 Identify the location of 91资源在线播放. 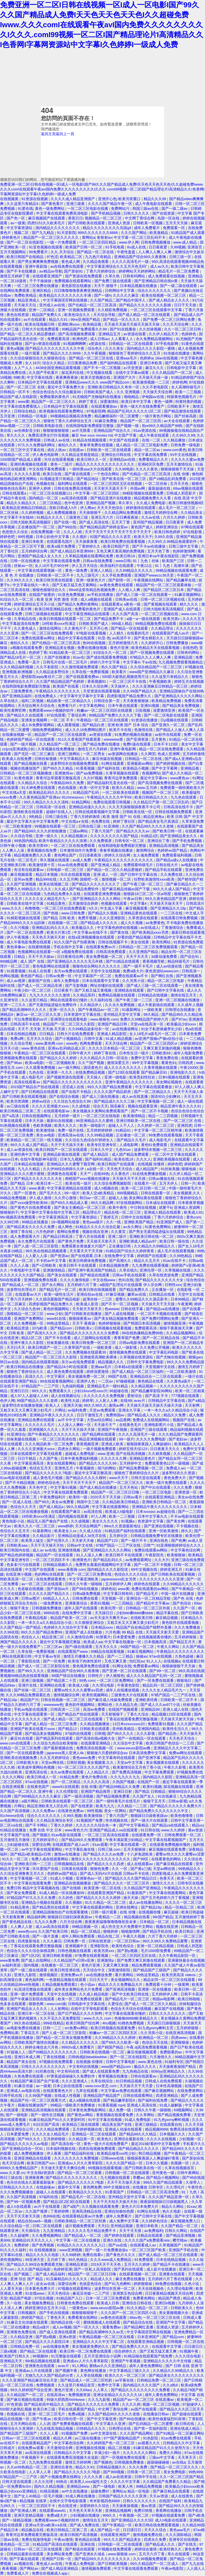
(144, 720).